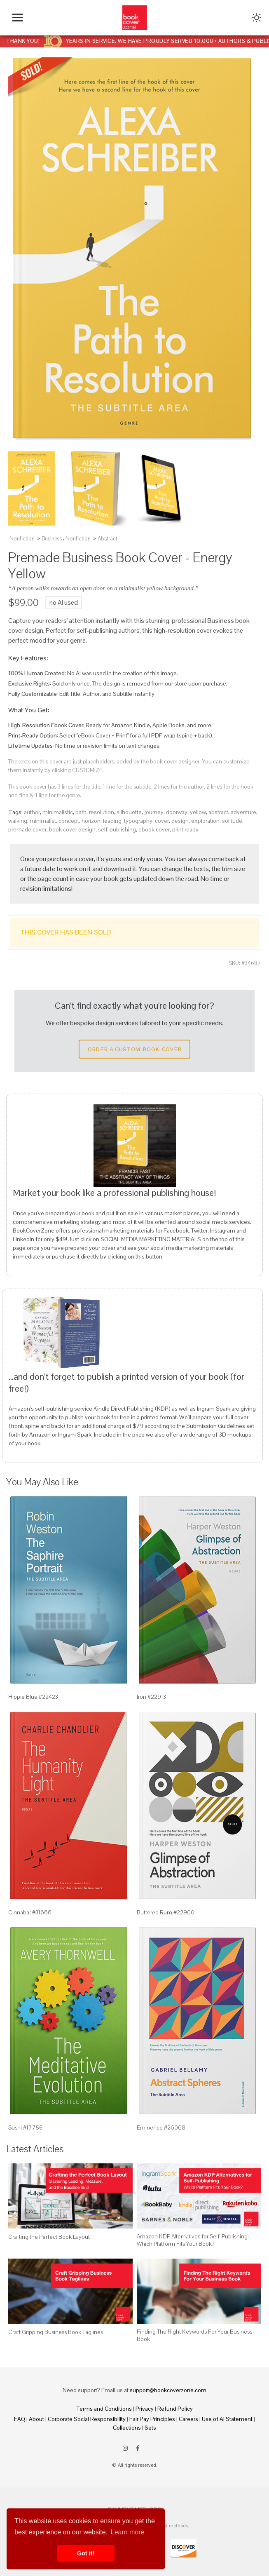 The image size is (269, 2576). Describe the element at coordinates (151, 1696) in the screenshot. I see `Iron #22913` at that location.